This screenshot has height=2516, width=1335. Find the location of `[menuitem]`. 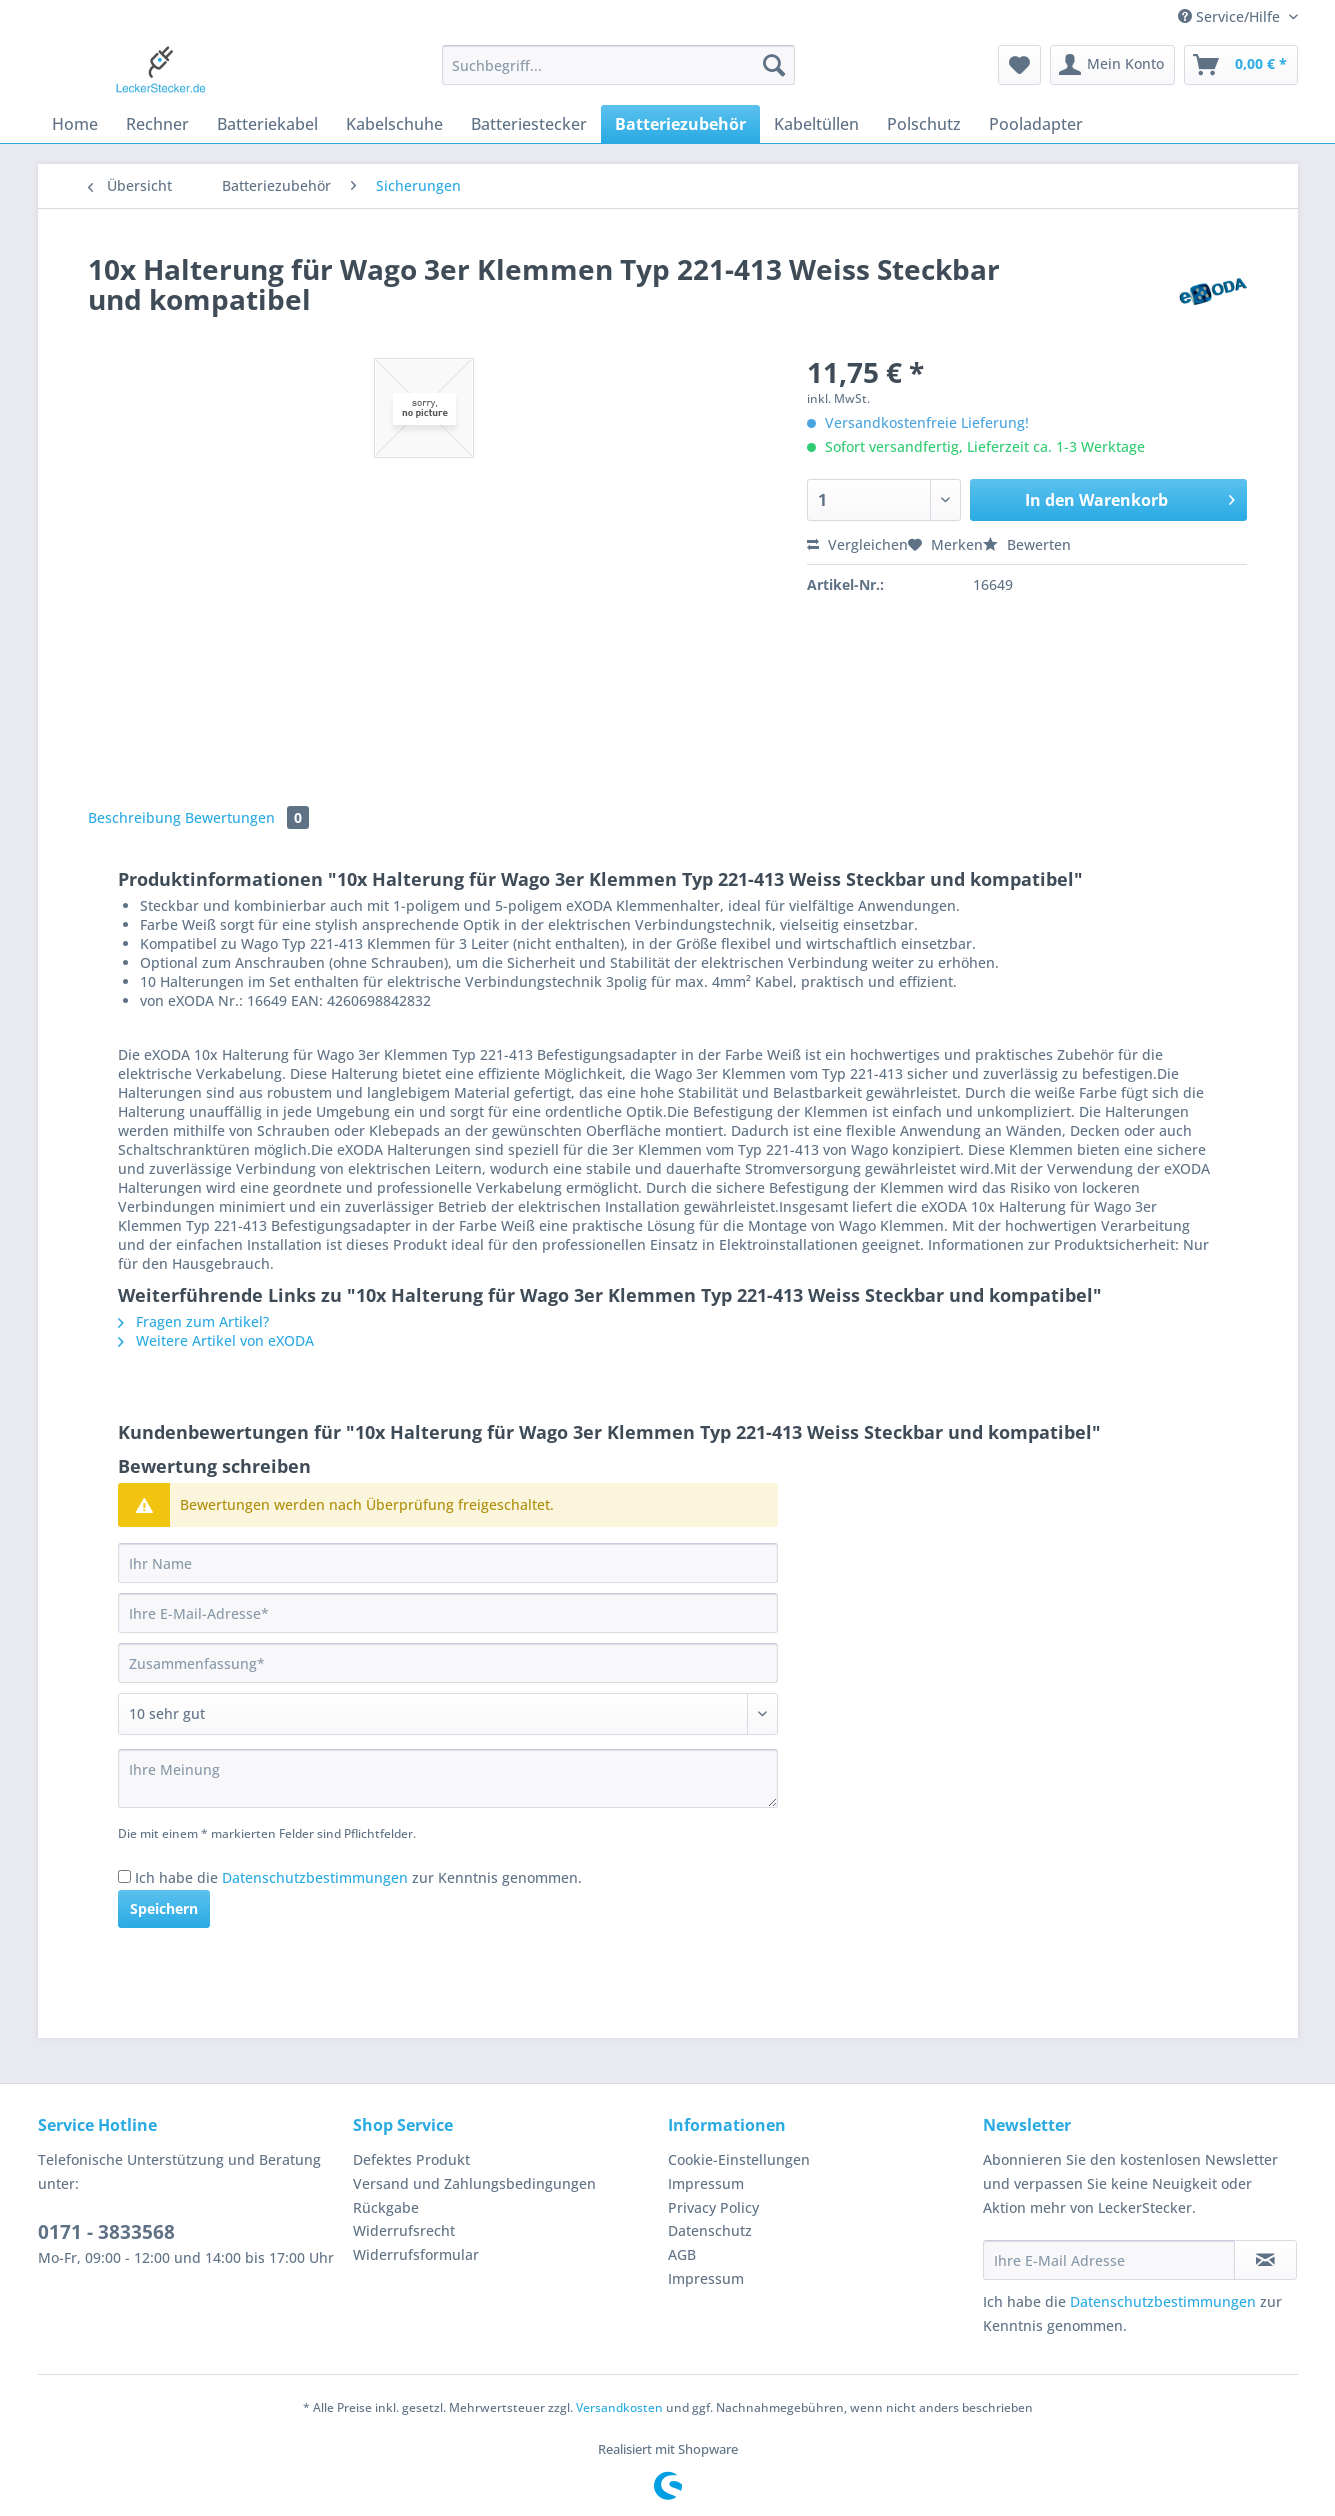

[menuitem] is located at coordinates (618, 74).